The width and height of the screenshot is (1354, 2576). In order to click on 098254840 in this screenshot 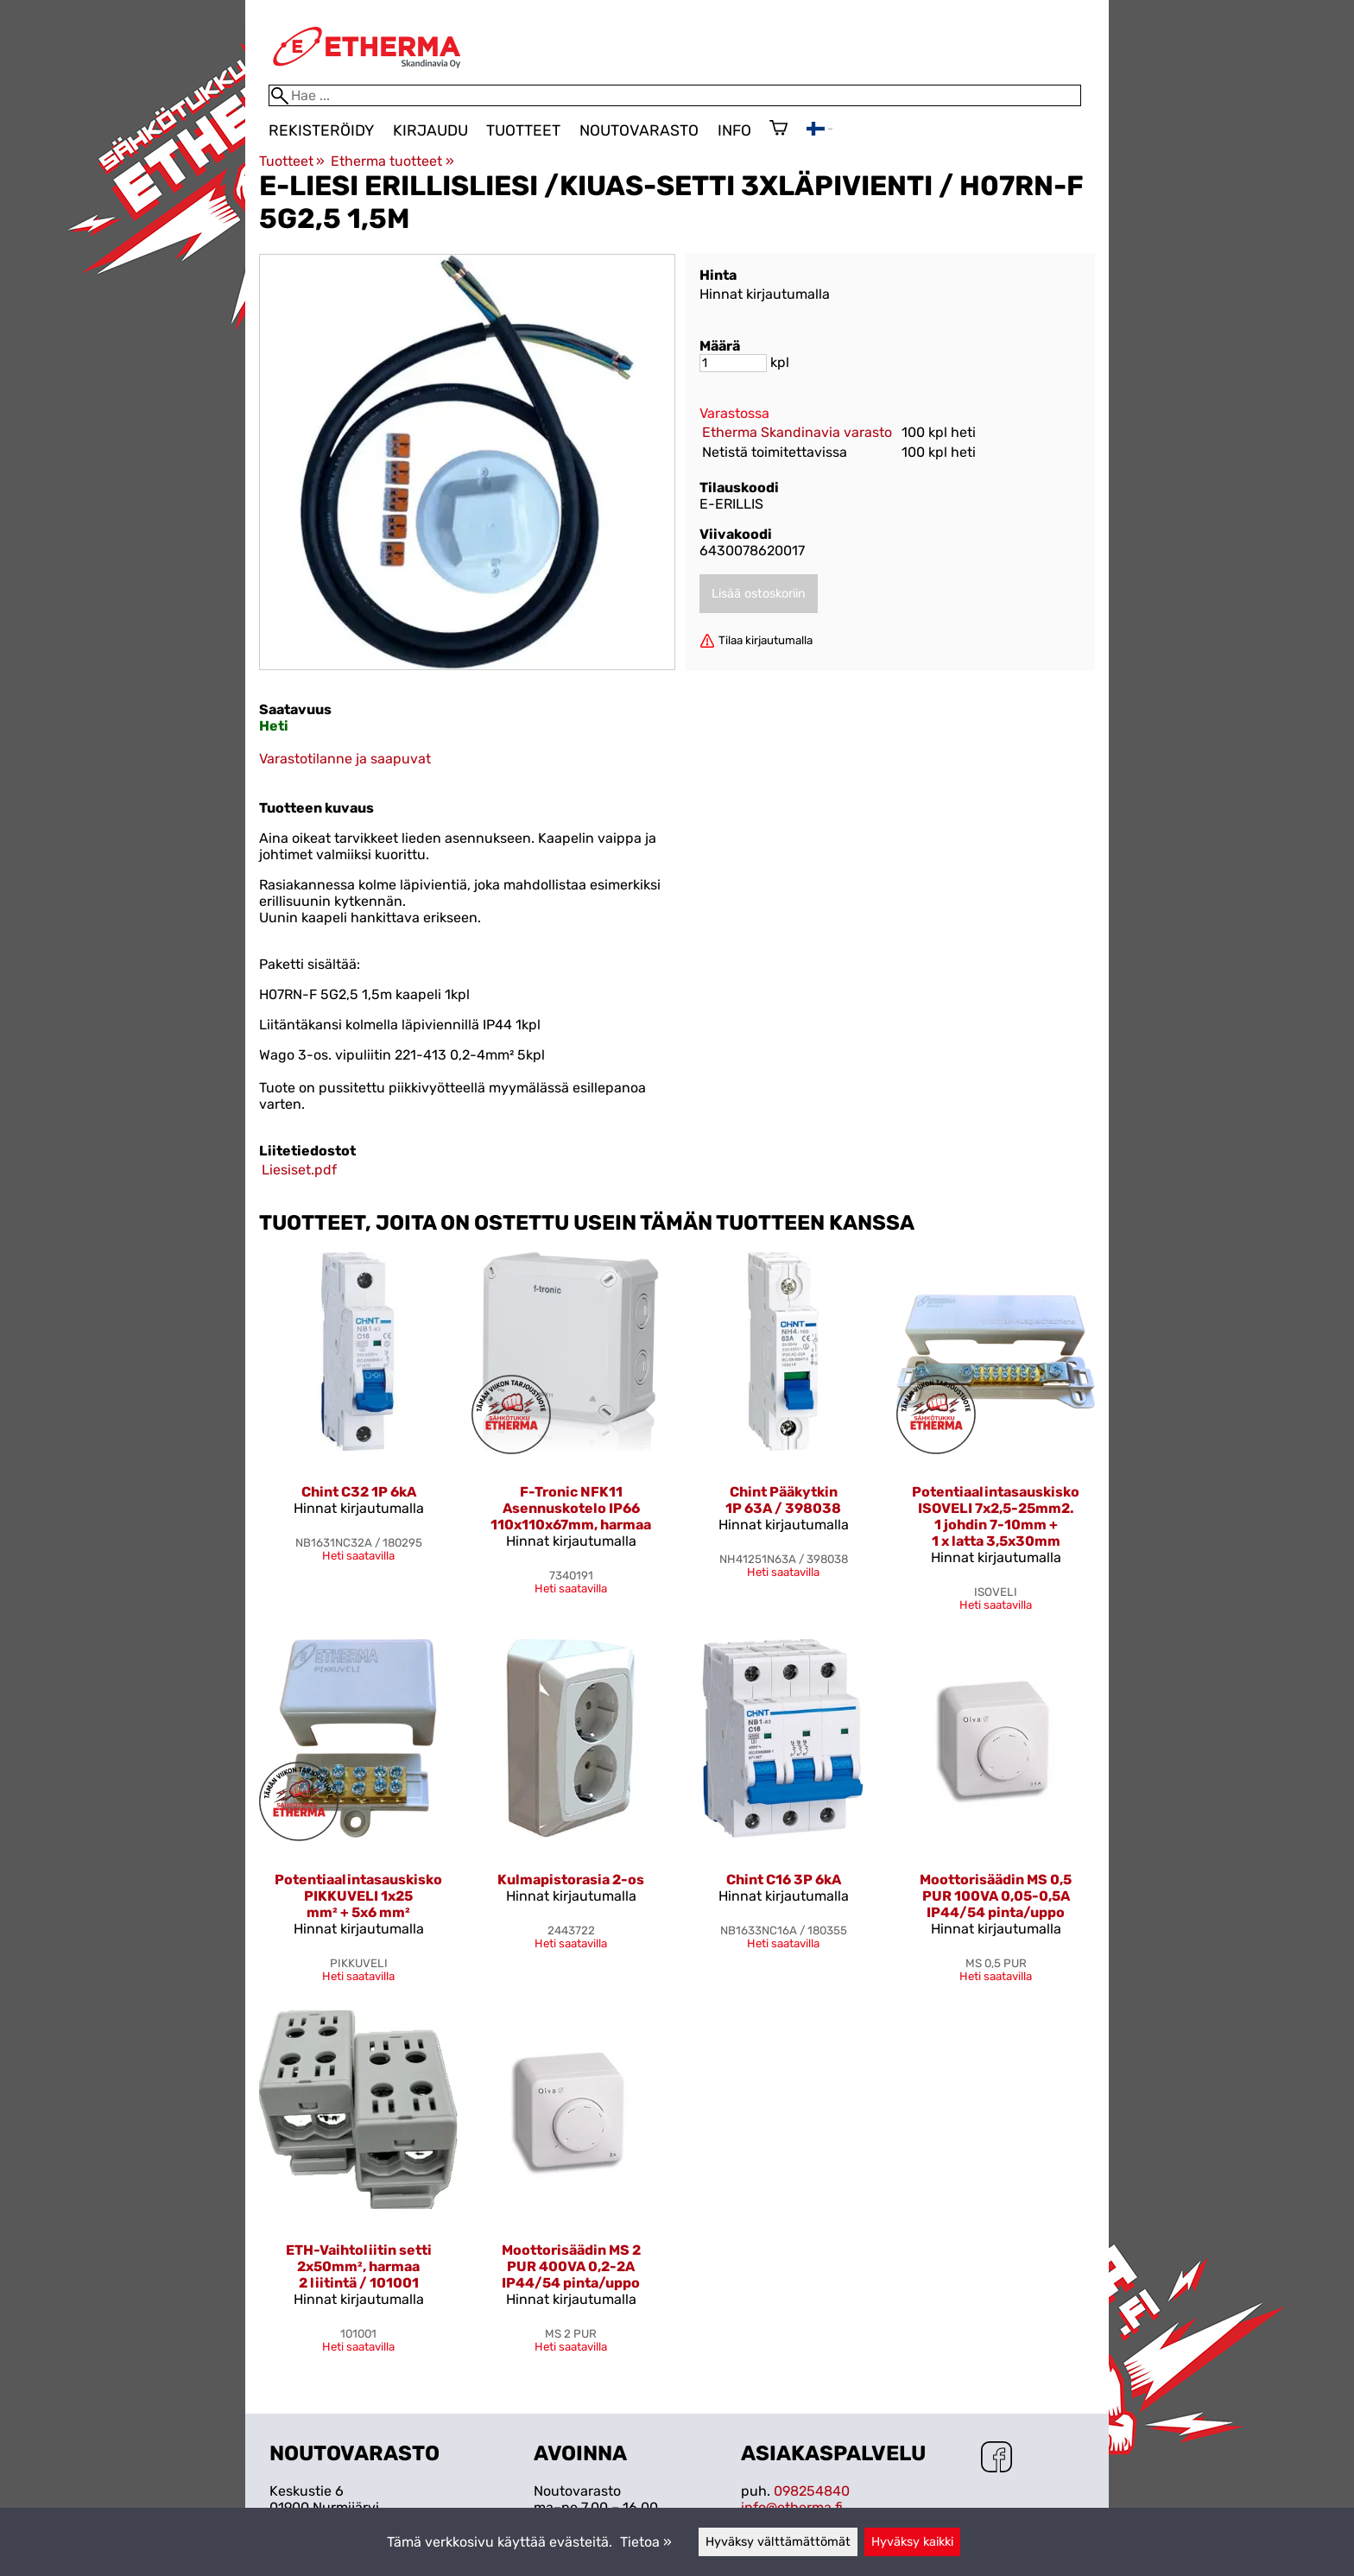, I will do `click(812, 2491)`.